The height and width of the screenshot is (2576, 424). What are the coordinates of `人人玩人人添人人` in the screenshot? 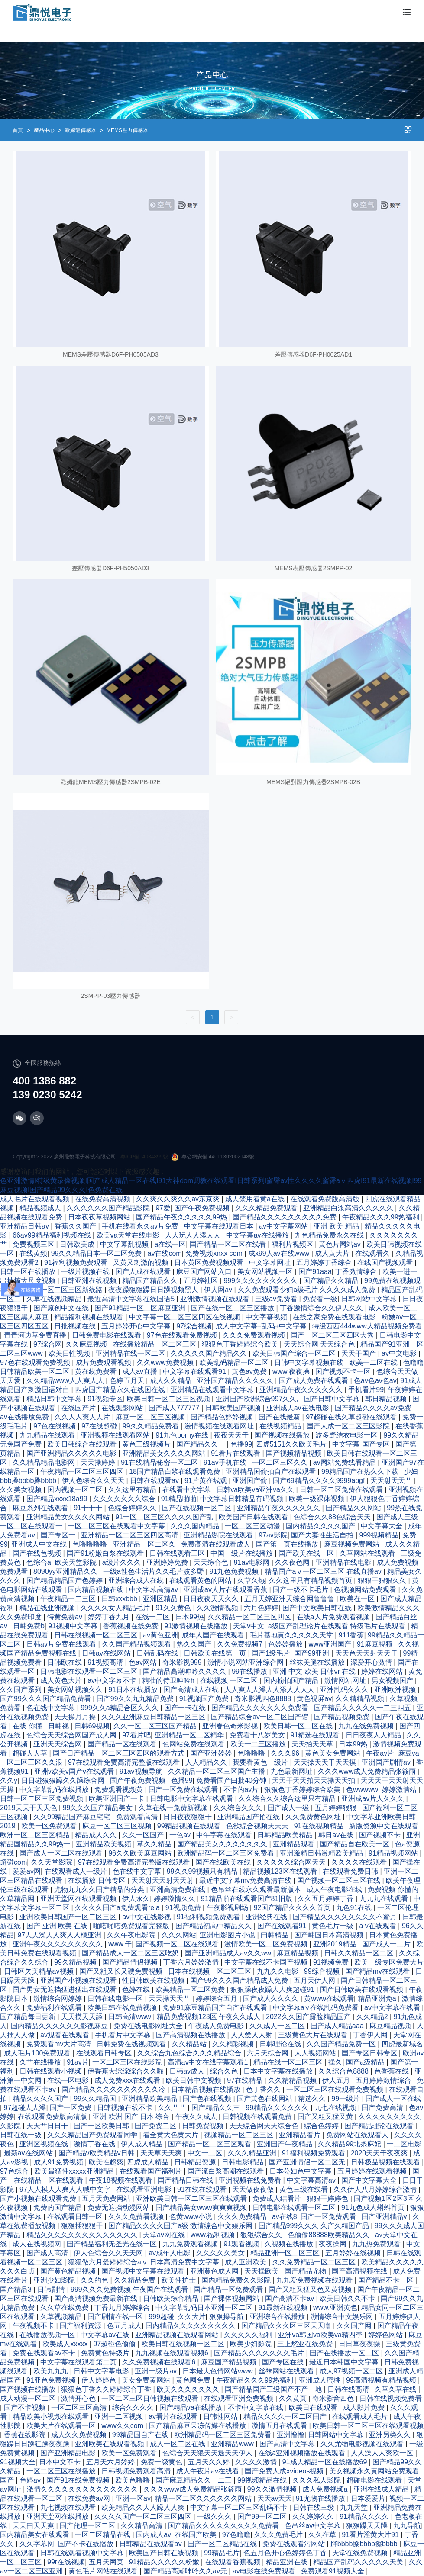 It's located at (193, 1235).